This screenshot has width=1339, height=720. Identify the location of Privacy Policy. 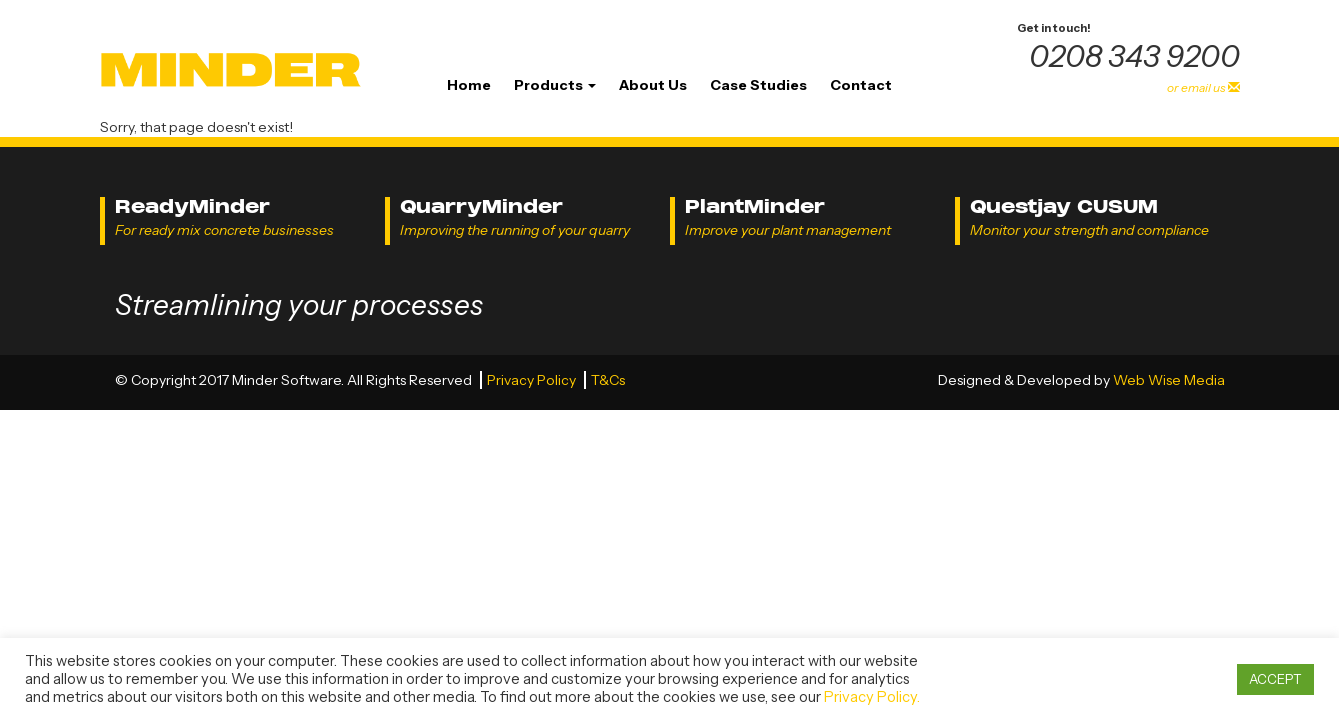
(533, 380).